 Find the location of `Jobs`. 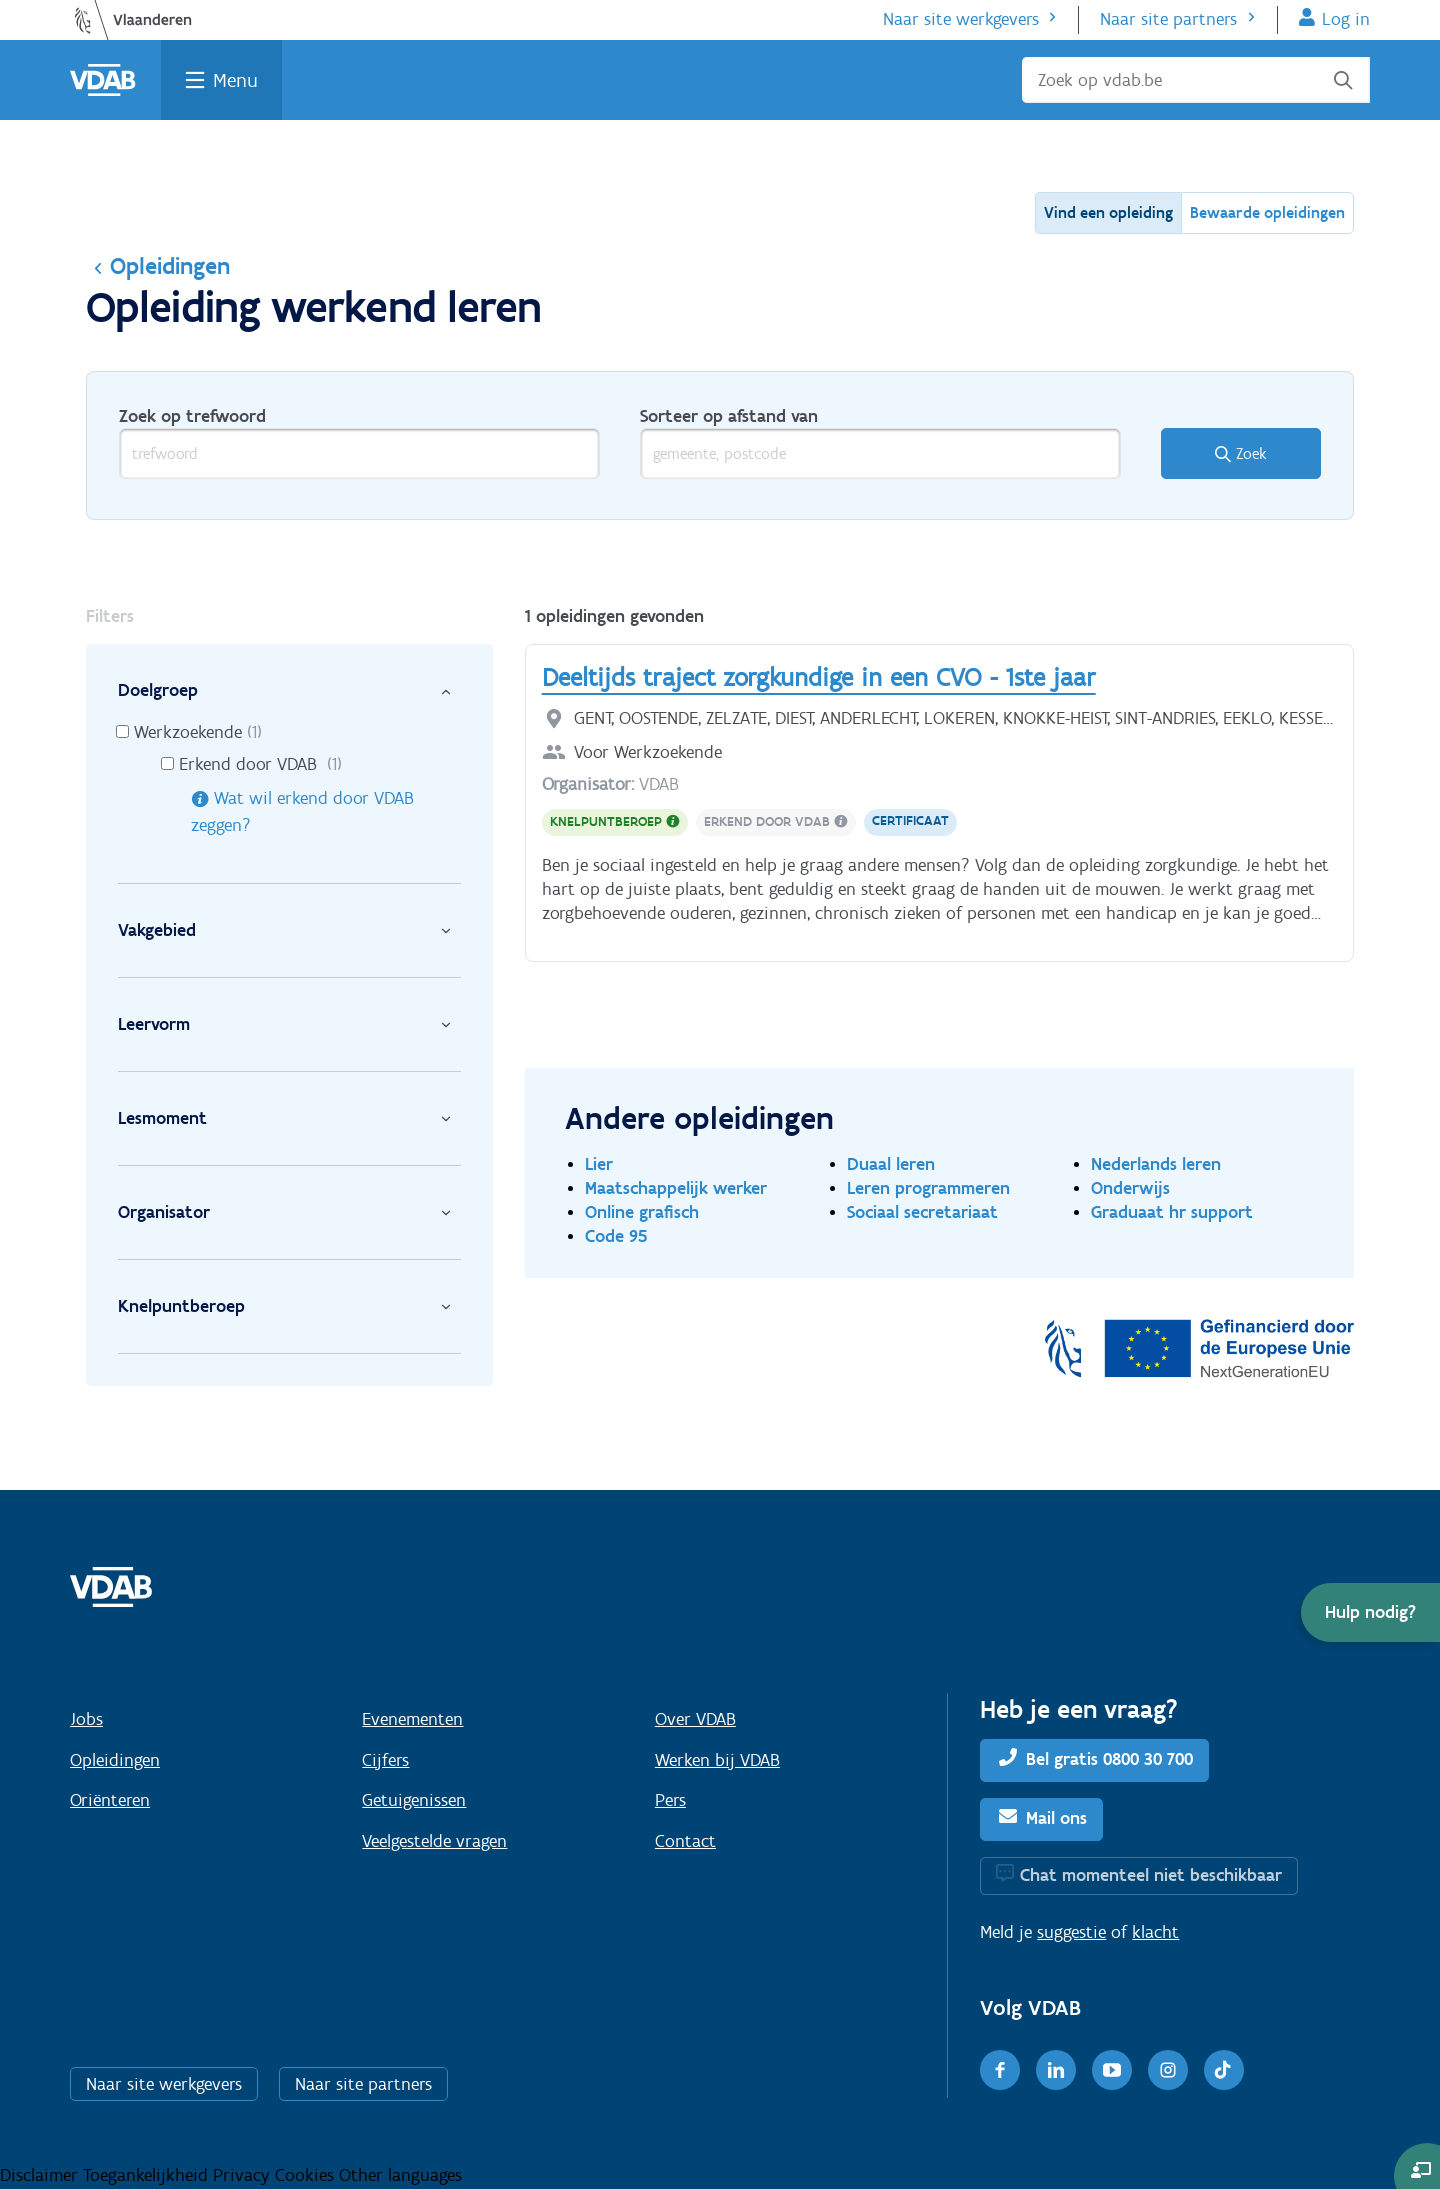

Jobs is located at coordinates (86, 1719).